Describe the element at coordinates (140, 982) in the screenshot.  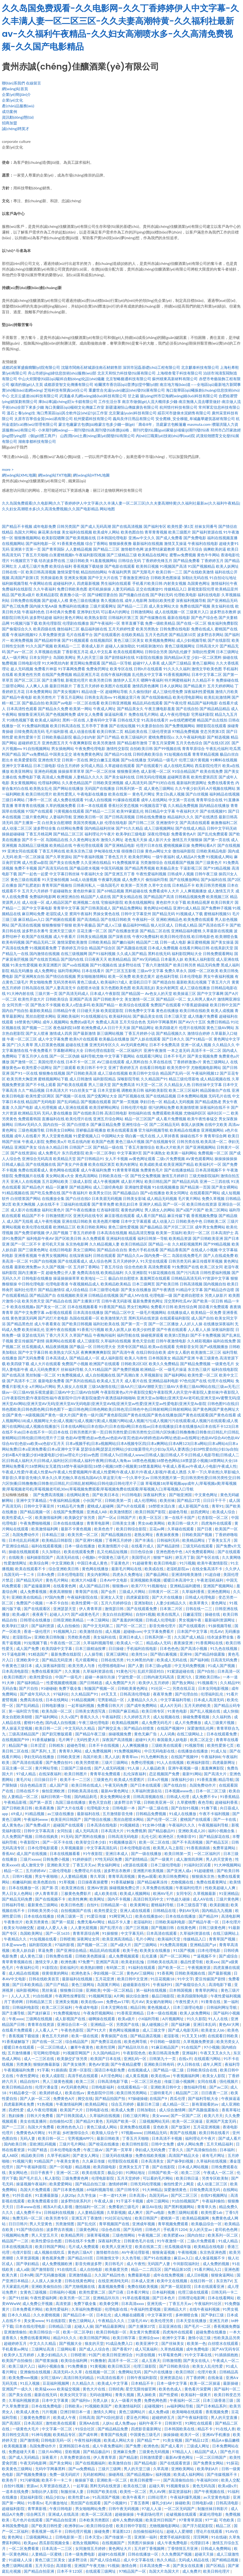
I see `老湿机日日干` at that location.